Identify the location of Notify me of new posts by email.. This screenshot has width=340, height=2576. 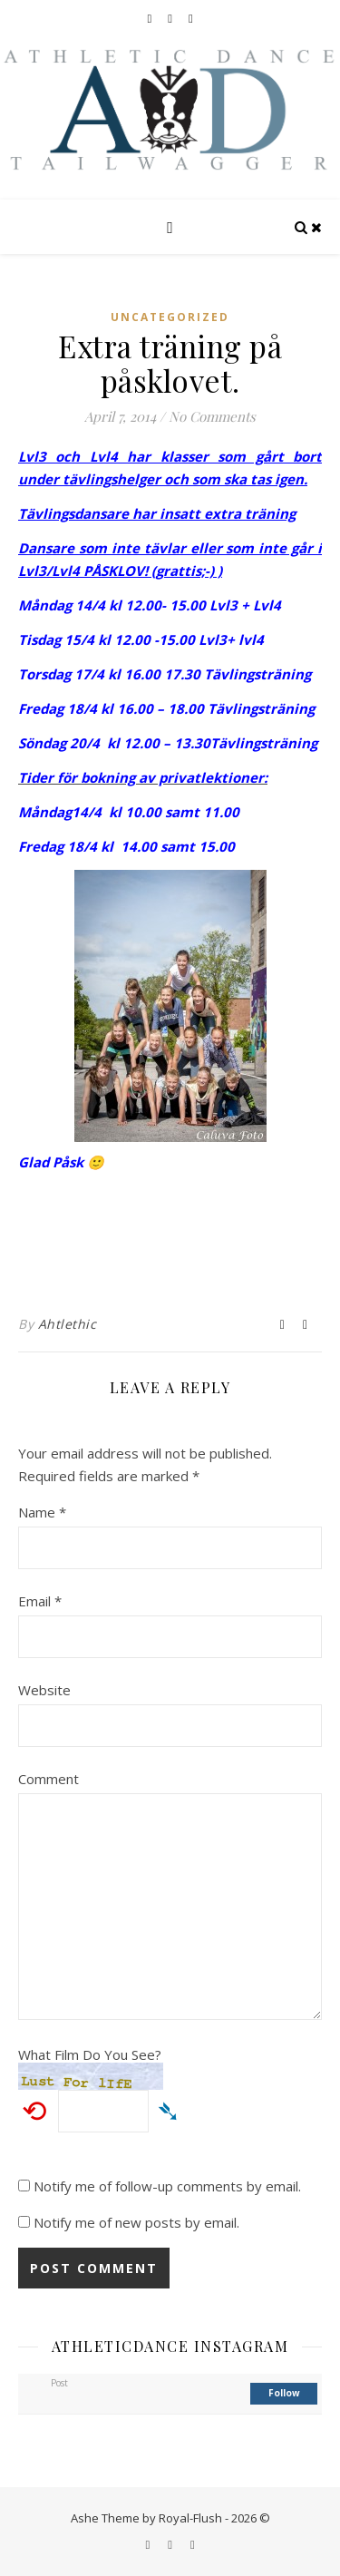
(136, 2222).